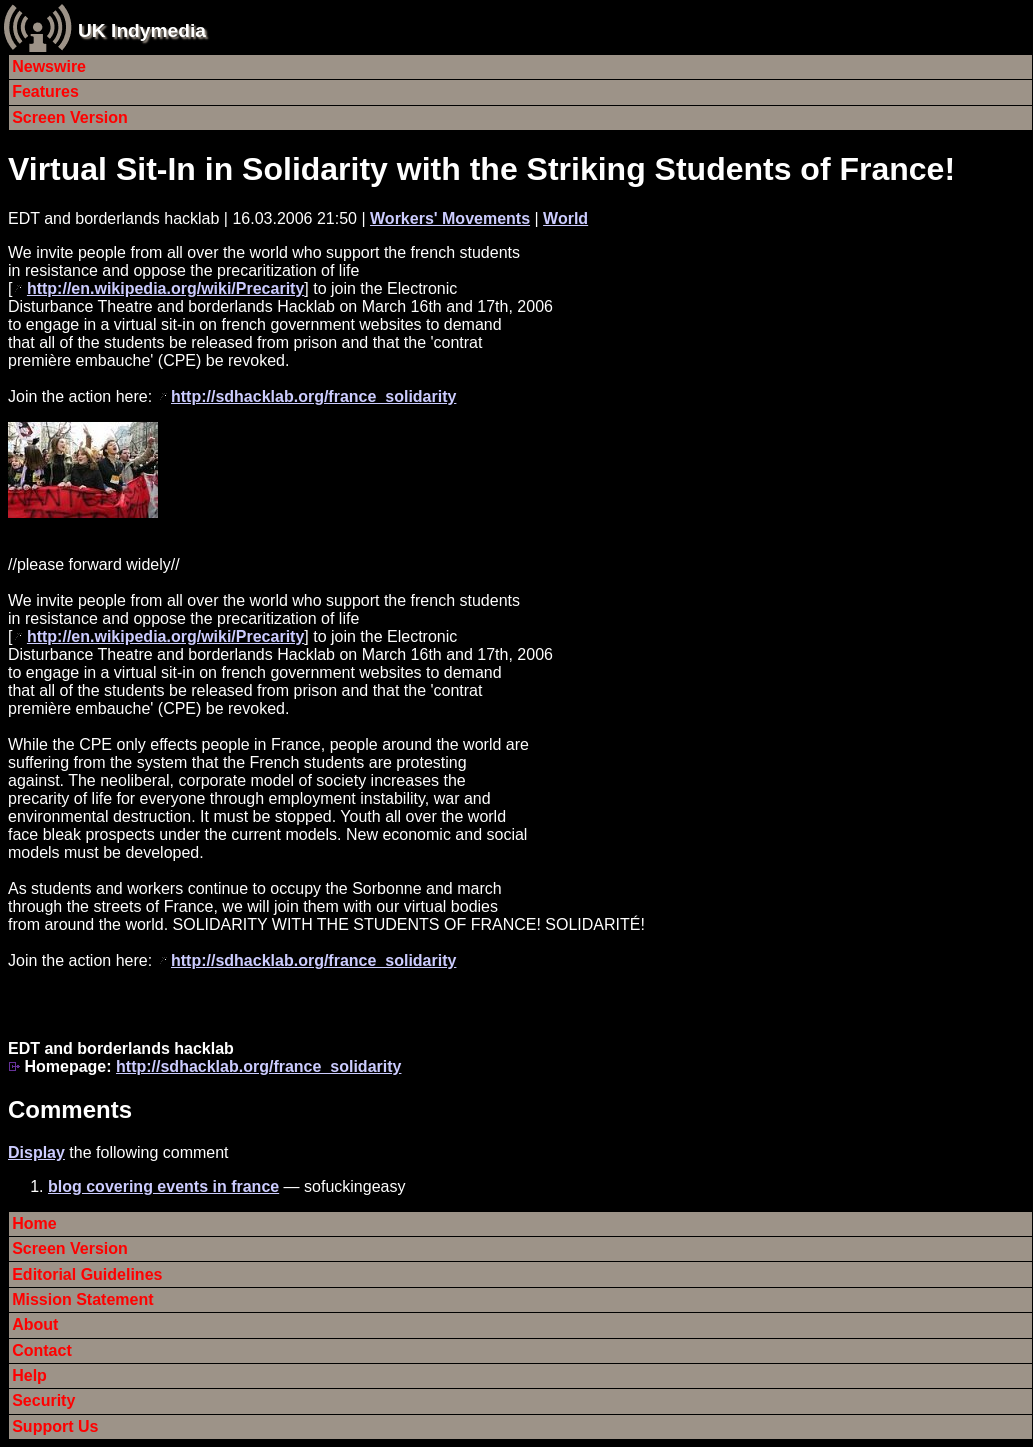 The width and height of the screenshot is (1033, 1447). What do you see at coordinates (55, 1426) in the screenshot?
I see `Support Us` at bounding box center [55, 1426].